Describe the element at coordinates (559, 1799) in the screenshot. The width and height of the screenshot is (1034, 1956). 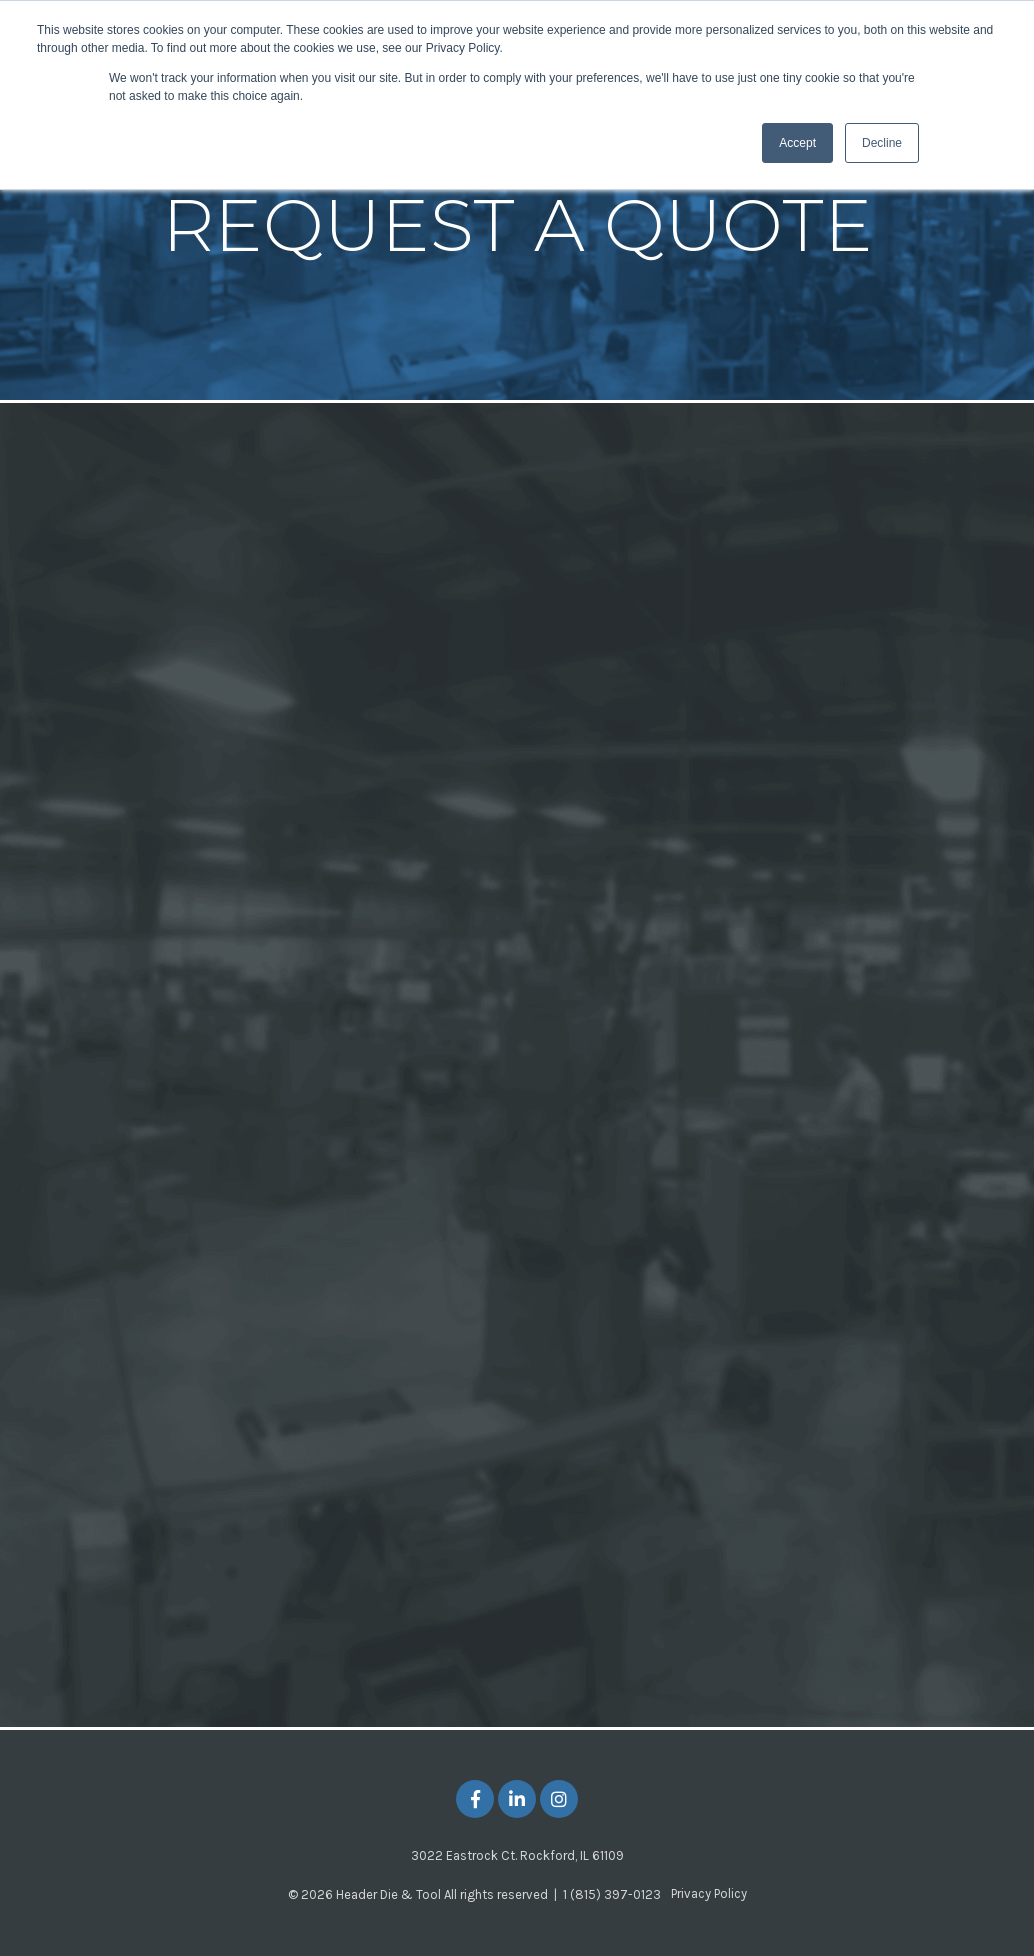
I see `[Link to Instagram]` at that location.